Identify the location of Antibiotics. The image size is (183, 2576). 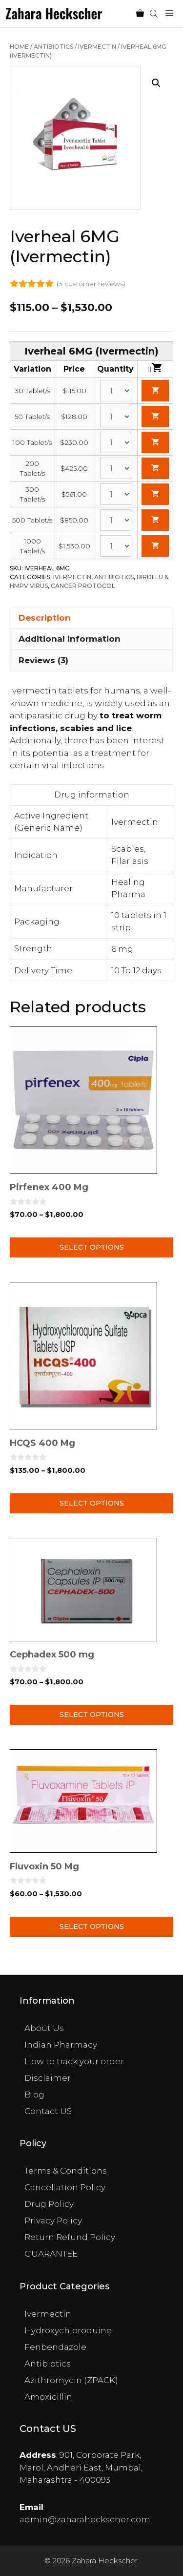
(53, 46).